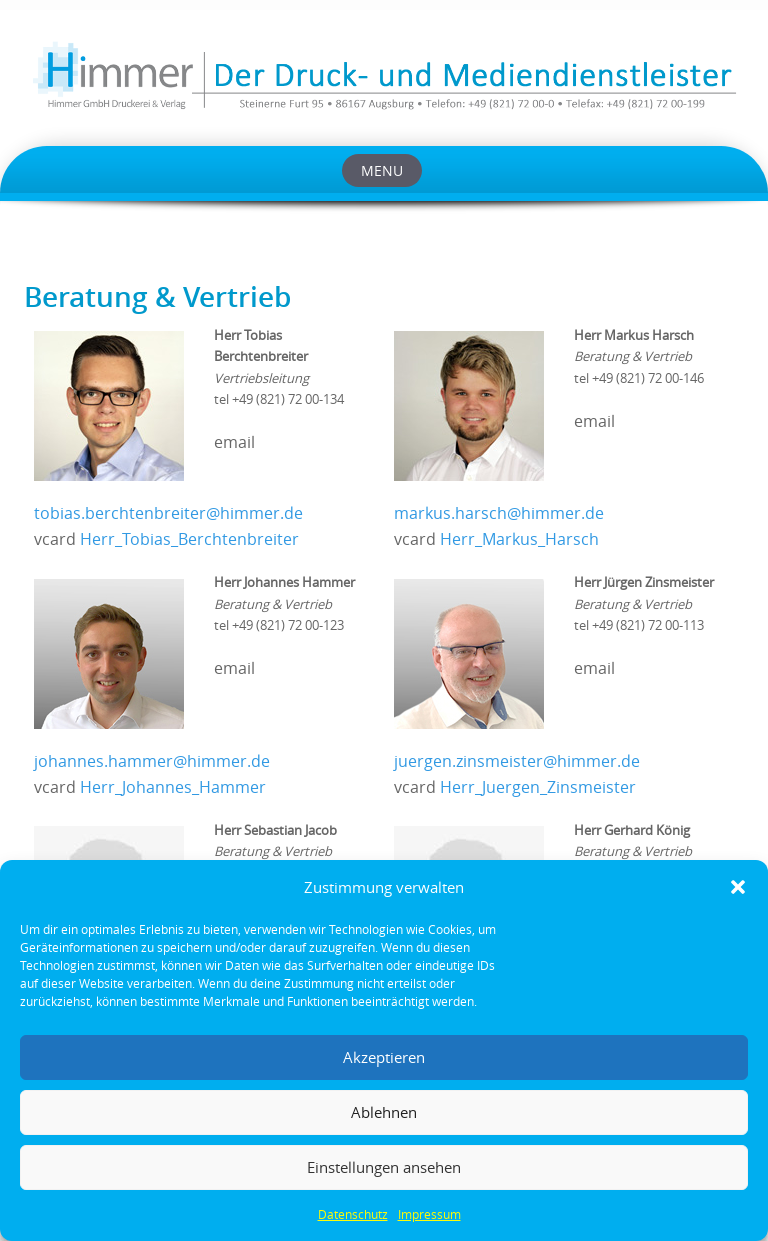 The width and height of the screenshot is (768, 1241). I want to click on Herr_Johannes_Hammer, so click(173, 787).